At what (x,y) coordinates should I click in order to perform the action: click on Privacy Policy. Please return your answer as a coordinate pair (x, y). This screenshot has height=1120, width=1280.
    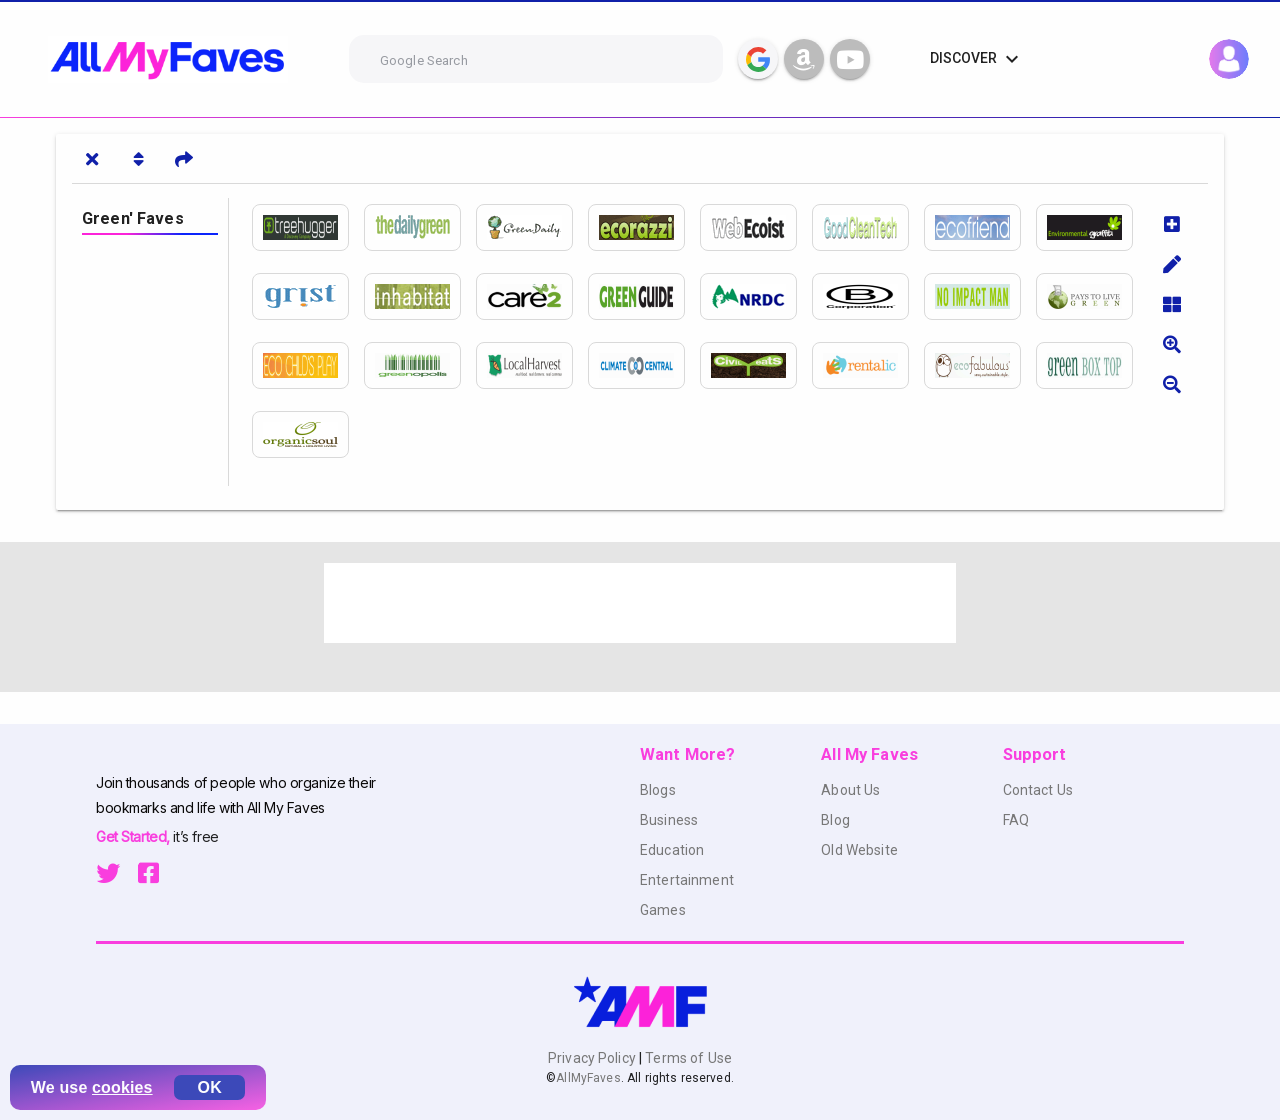
    Looking at the image, I should click on (593, 1058).